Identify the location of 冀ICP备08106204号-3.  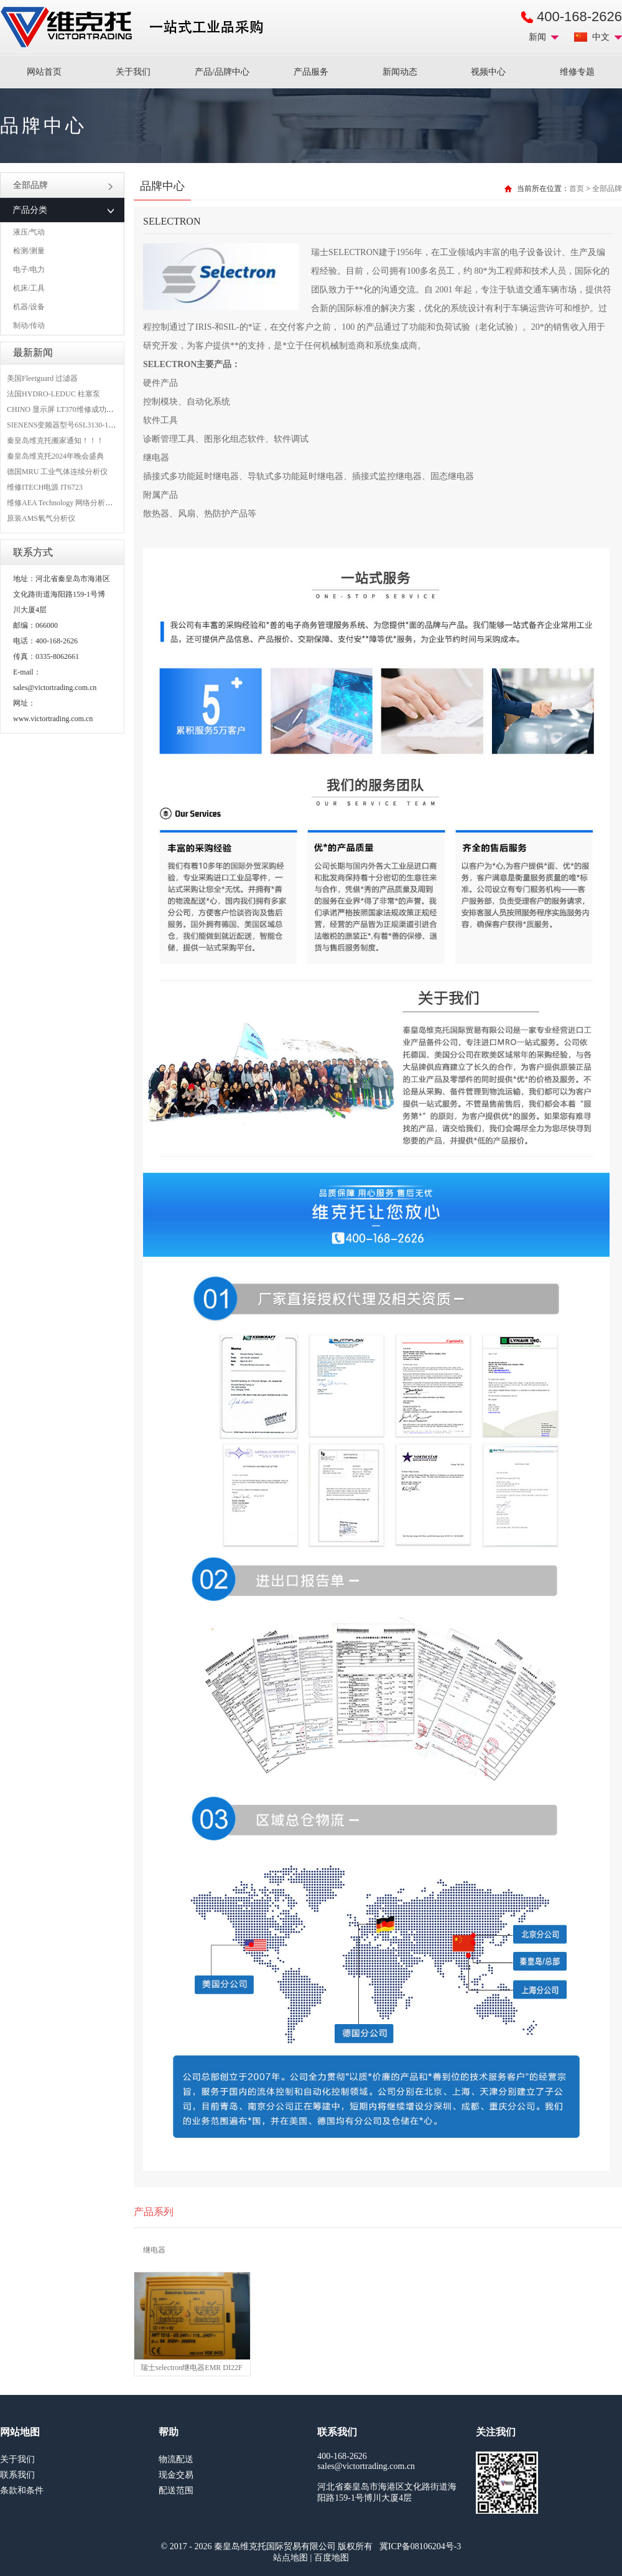
(420, 2546).